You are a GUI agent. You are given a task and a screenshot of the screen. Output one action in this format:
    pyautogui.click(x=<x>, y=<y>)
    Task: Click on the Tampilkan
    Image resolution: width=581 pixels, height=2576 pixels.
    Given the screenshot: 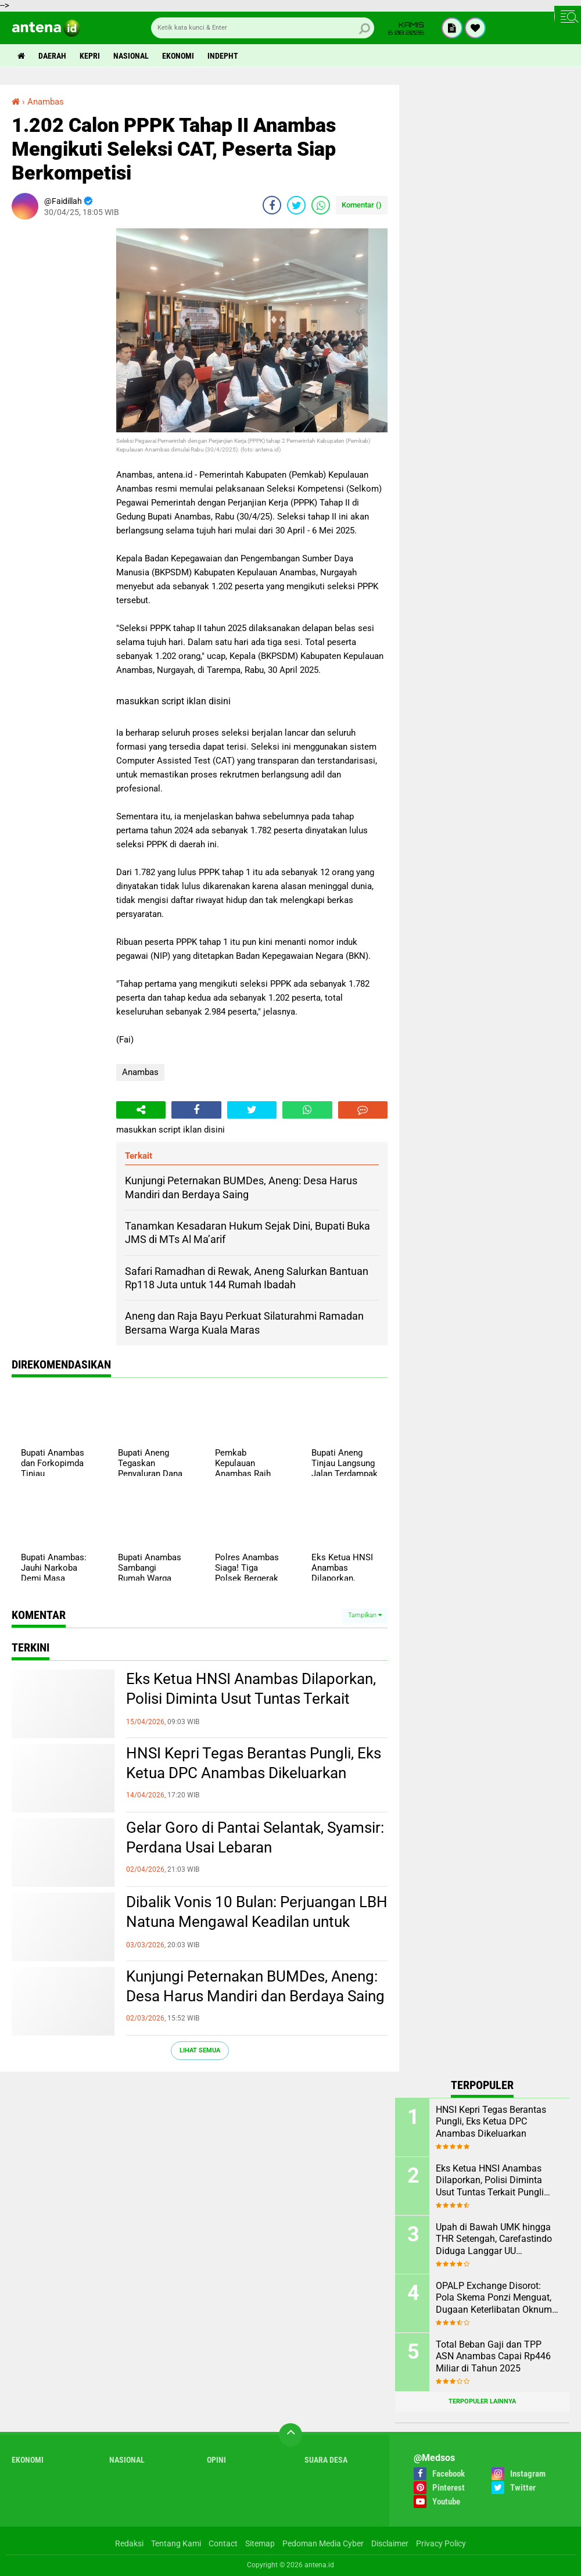 What is the action you would take?
    pyautogui.click(x=365, y=1615)
    